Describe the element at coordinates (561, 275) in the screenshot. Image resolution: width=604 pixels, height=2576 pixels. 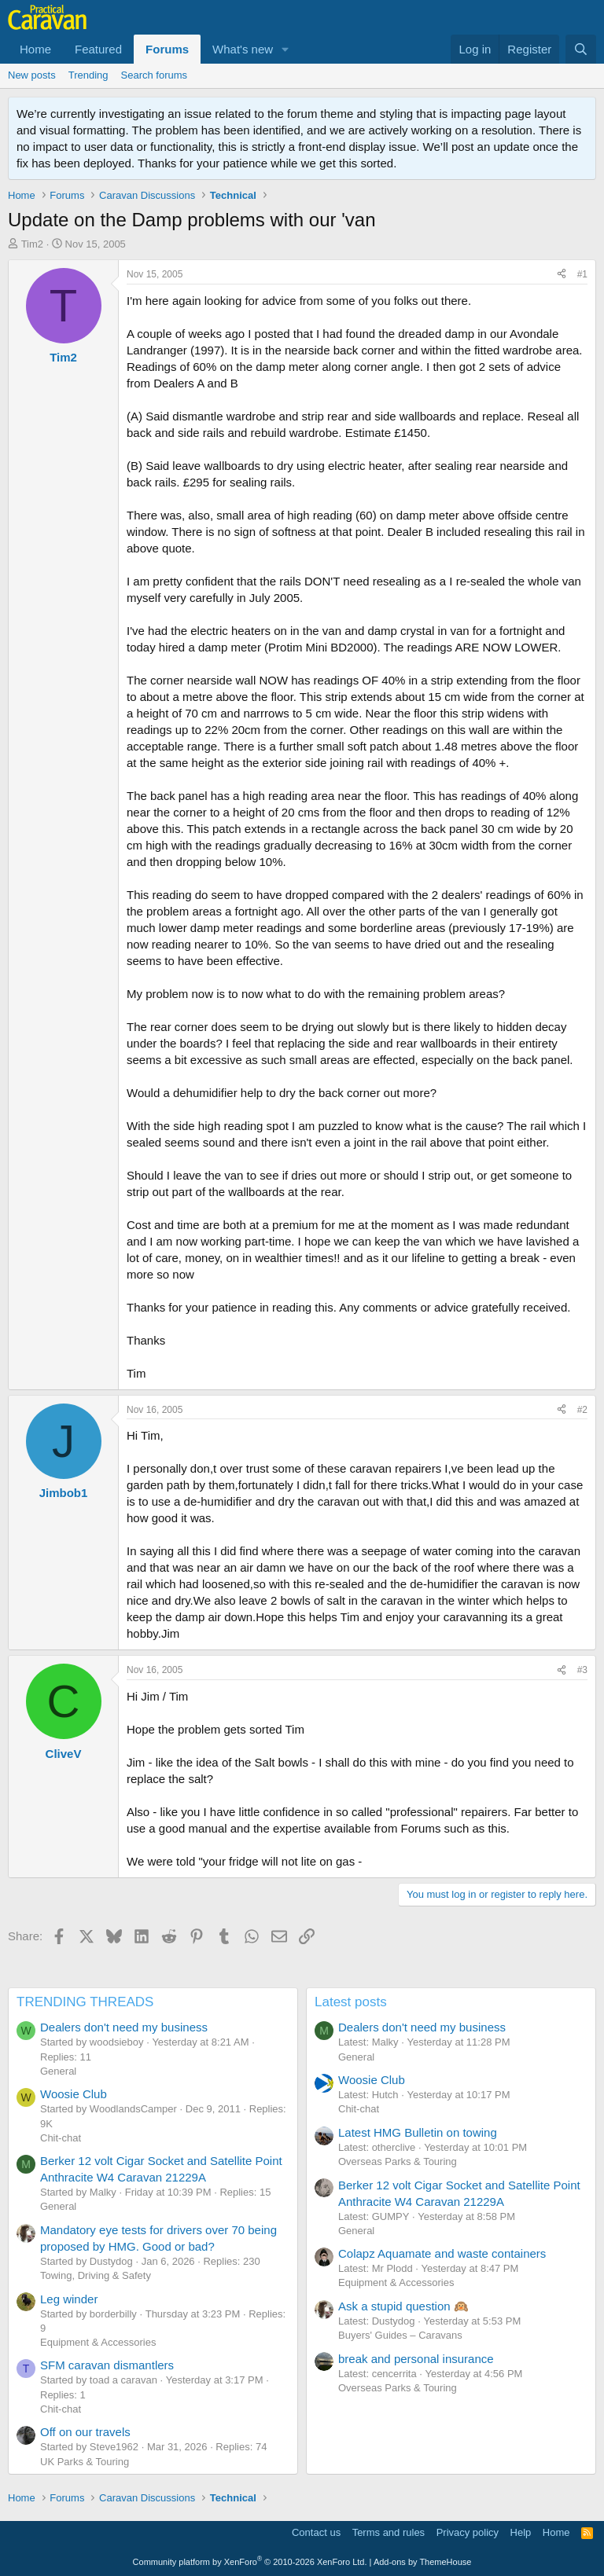
I see `[Share]` at that location.